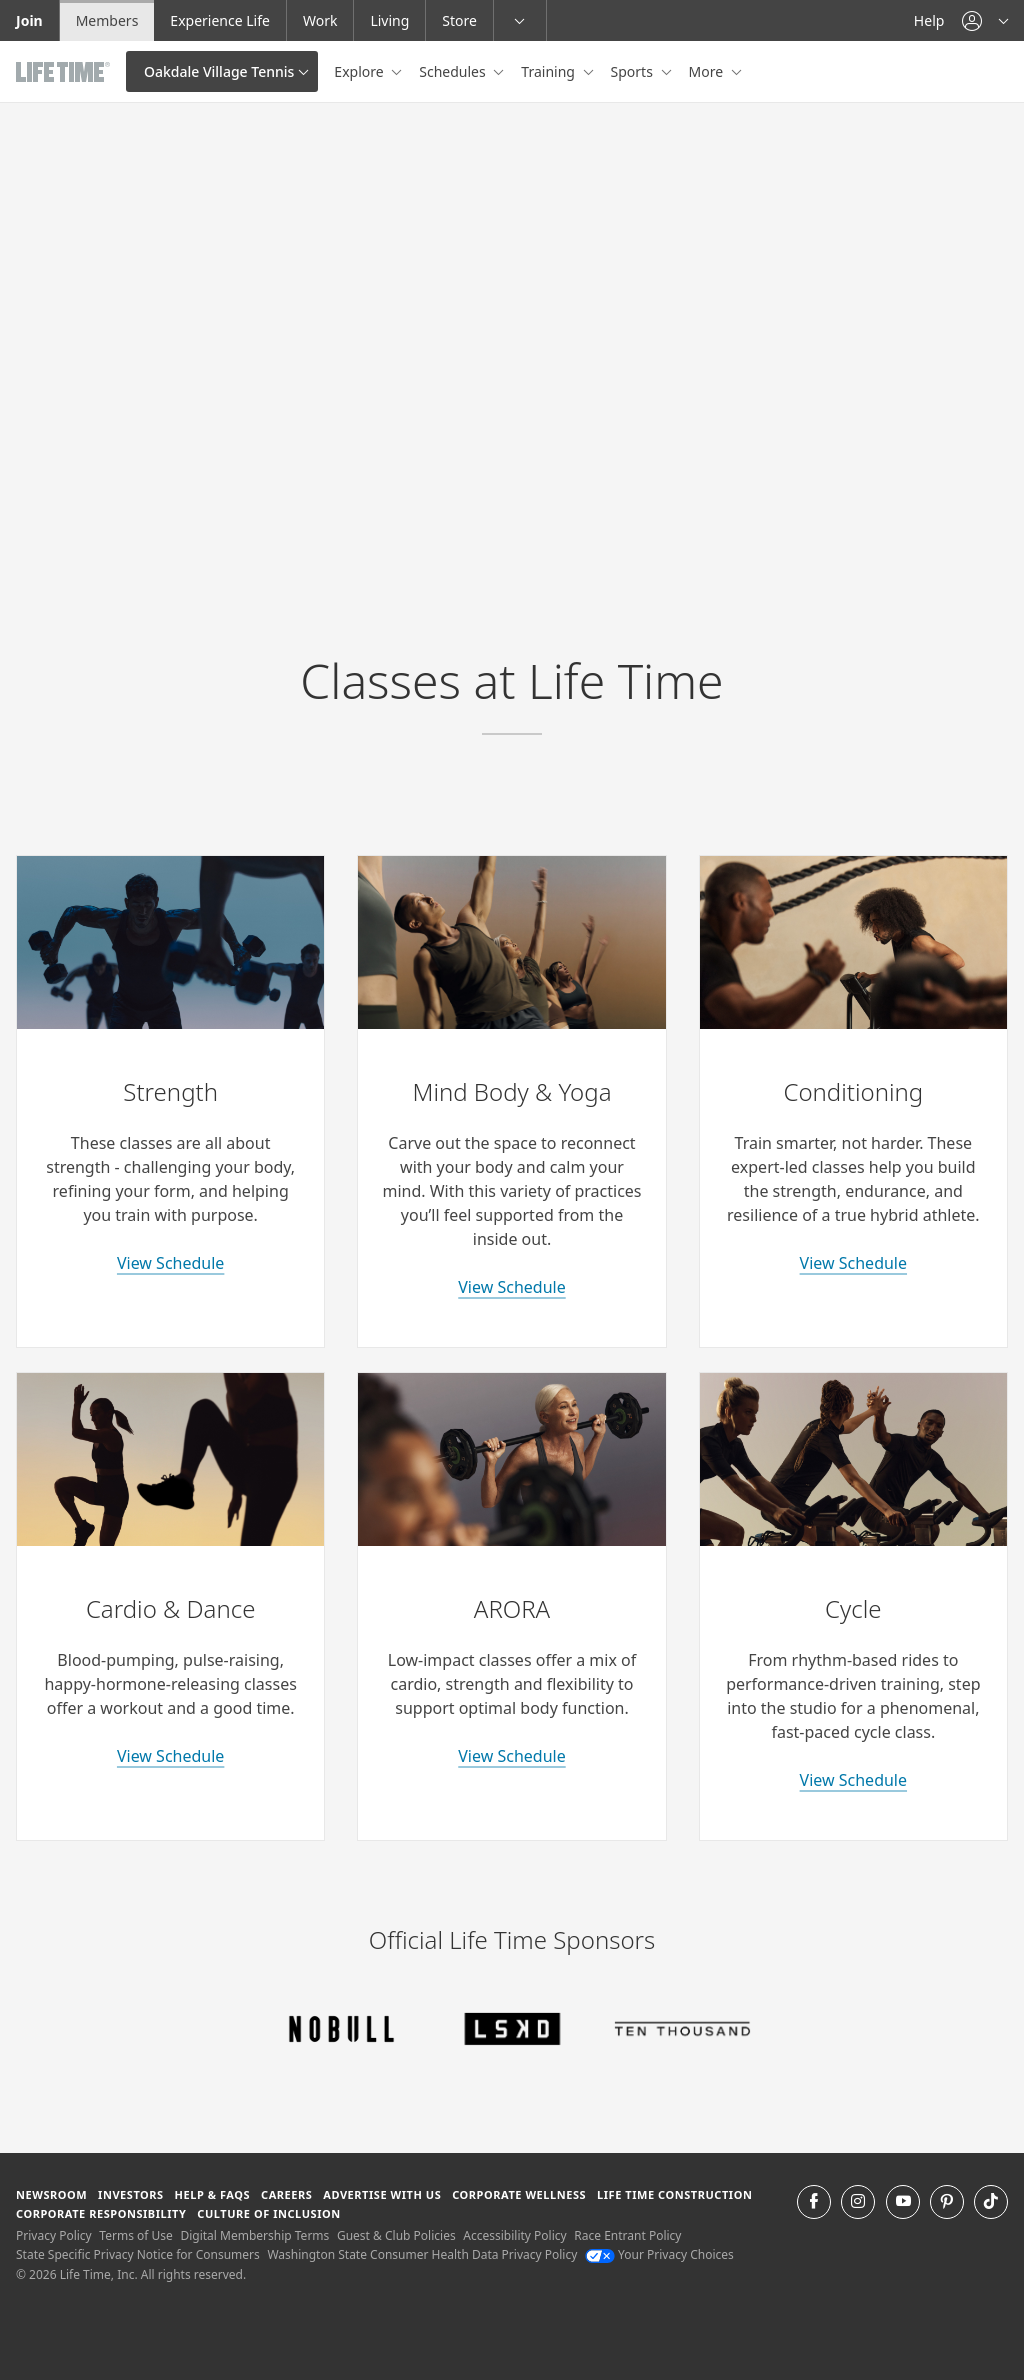 This screenshot has height=2380, width=1024. What do you see at coordinates (286, 2194) in the screenshot?
I see `Careers [Careers go to find life time careers (opens in a new window)]` at bounding box center [286, 2194].